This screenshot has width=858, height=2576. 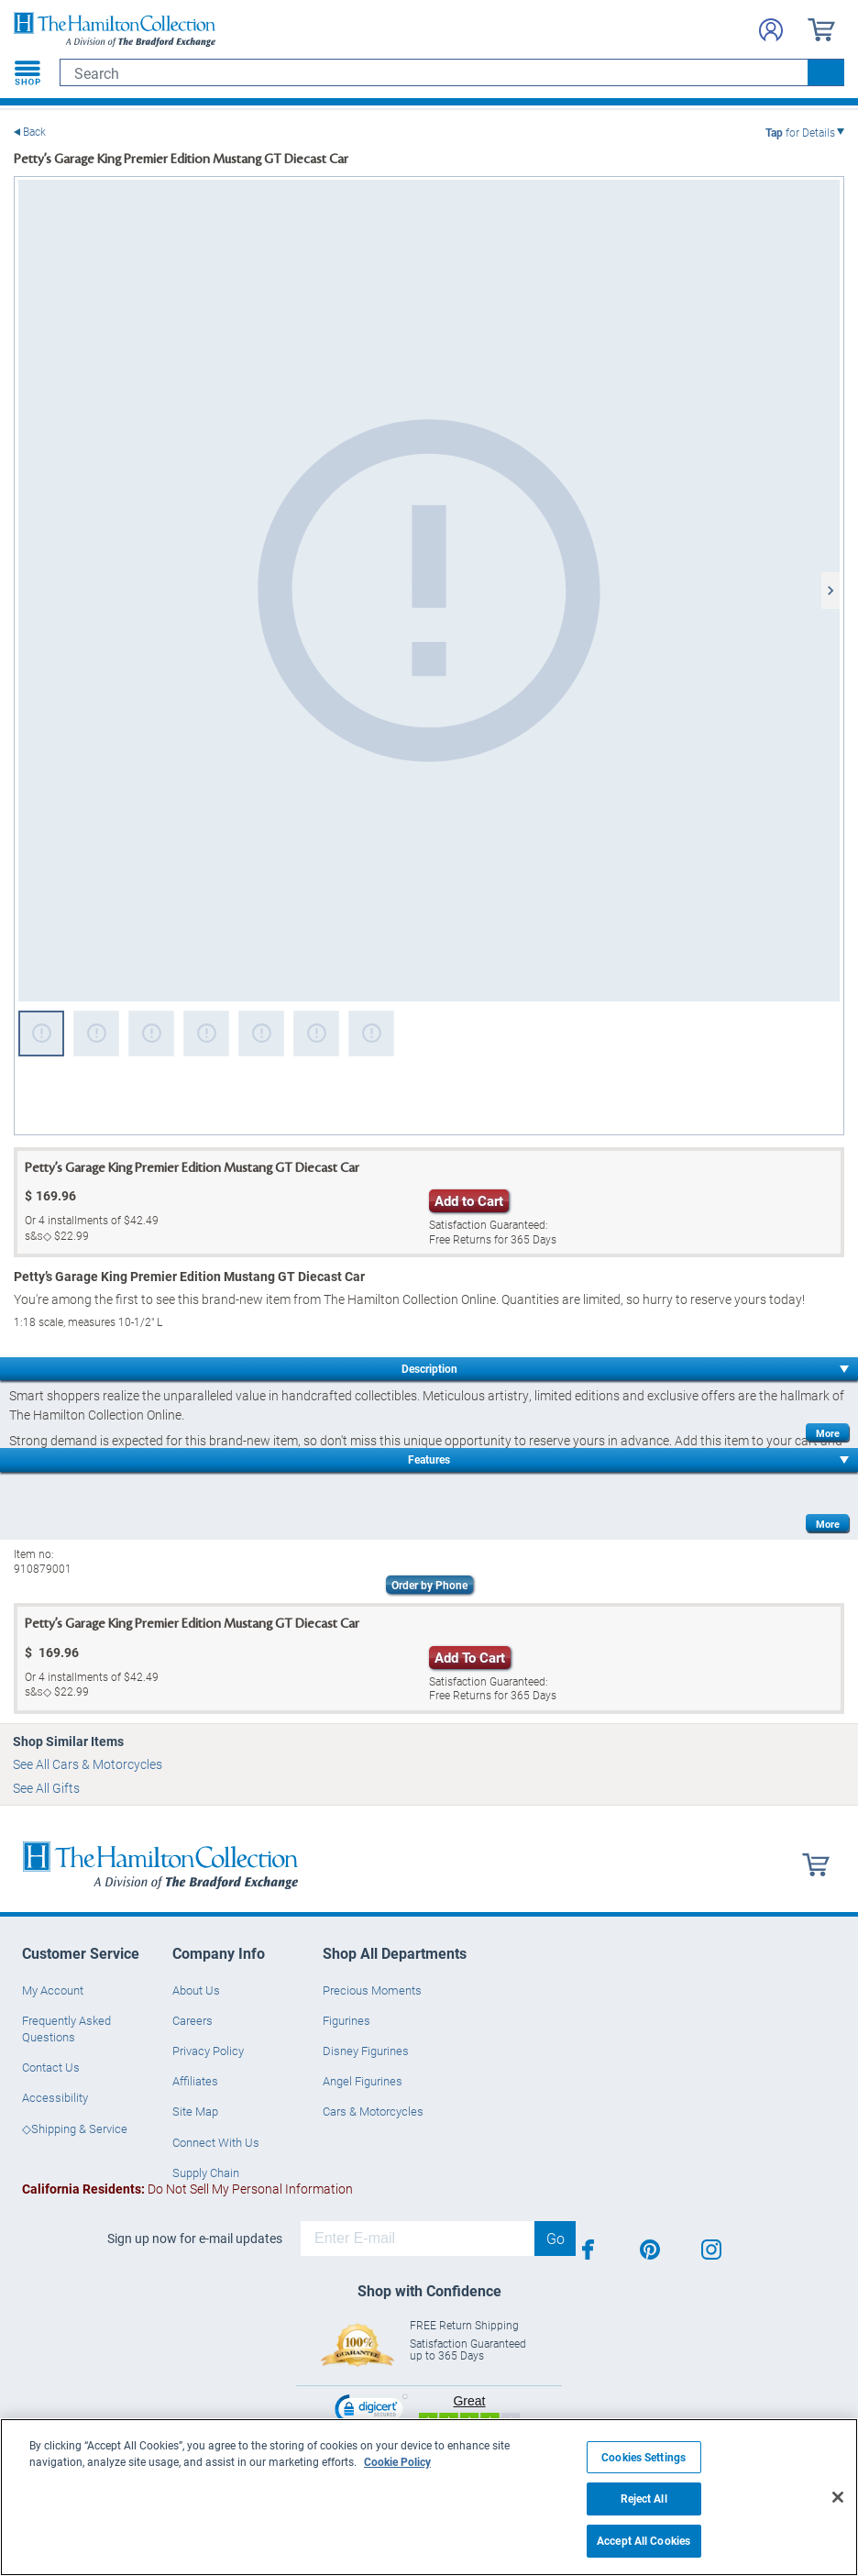 What do you see at coordinates (429, 1459) in the screenshot?
I see `Features` at bounding box center [429, 1459].